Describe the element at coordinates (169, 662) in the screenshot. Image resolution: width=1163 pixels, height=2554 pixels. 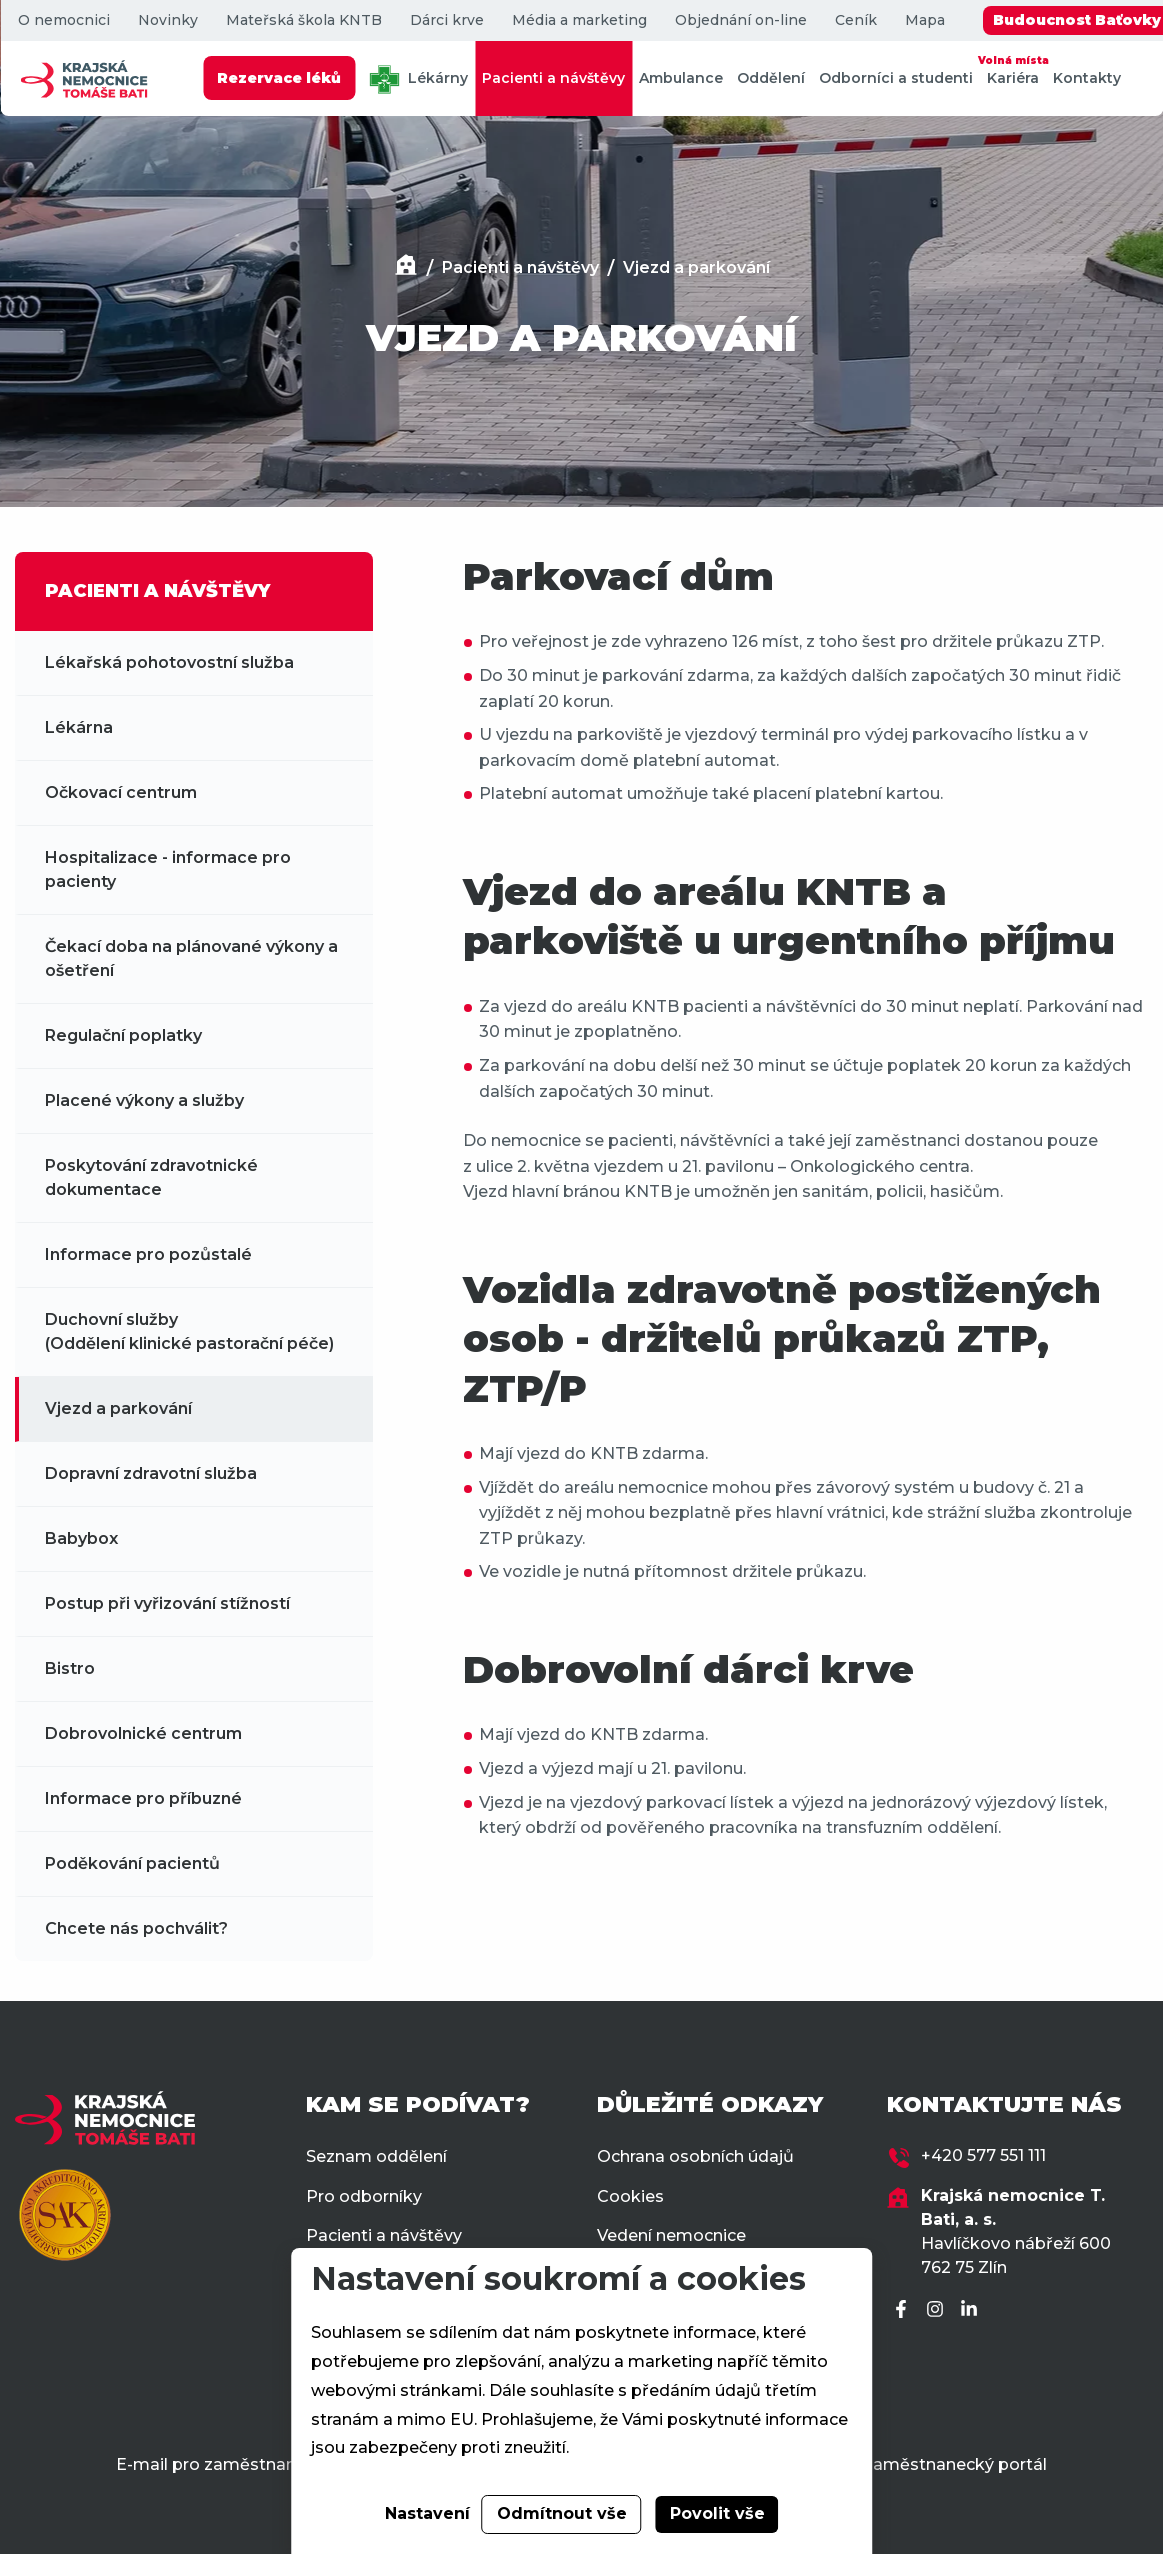
I see `Lékařská pohotovostní služba` at that location.